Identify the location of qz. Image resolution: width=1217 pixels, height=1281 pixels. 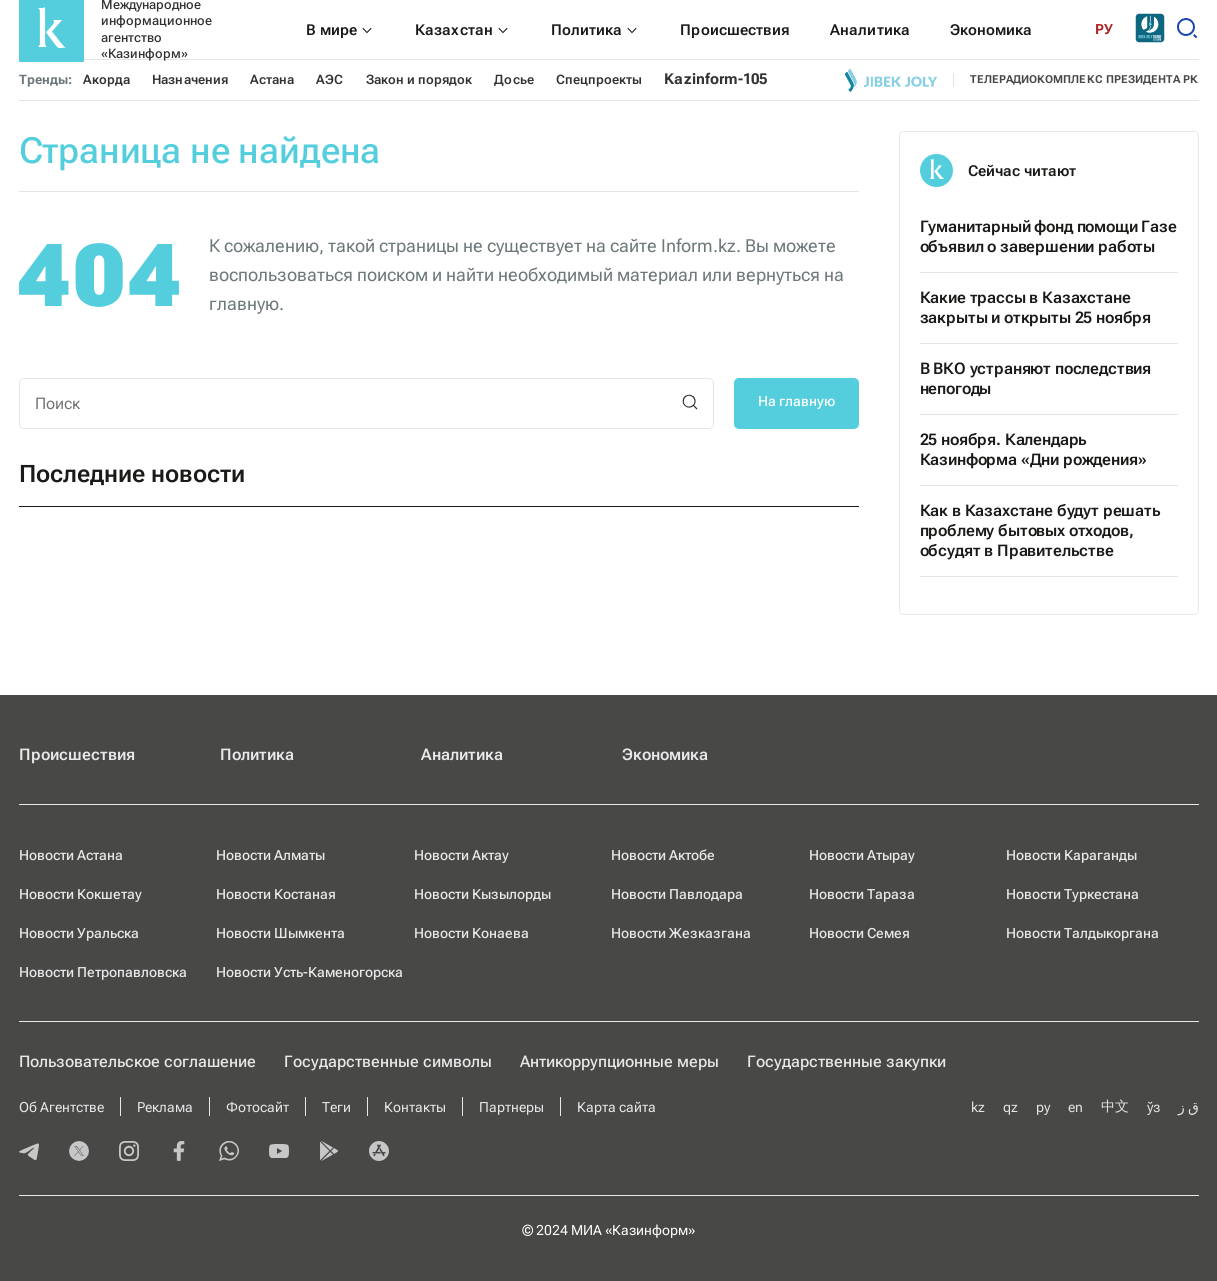
(1010, 1107).